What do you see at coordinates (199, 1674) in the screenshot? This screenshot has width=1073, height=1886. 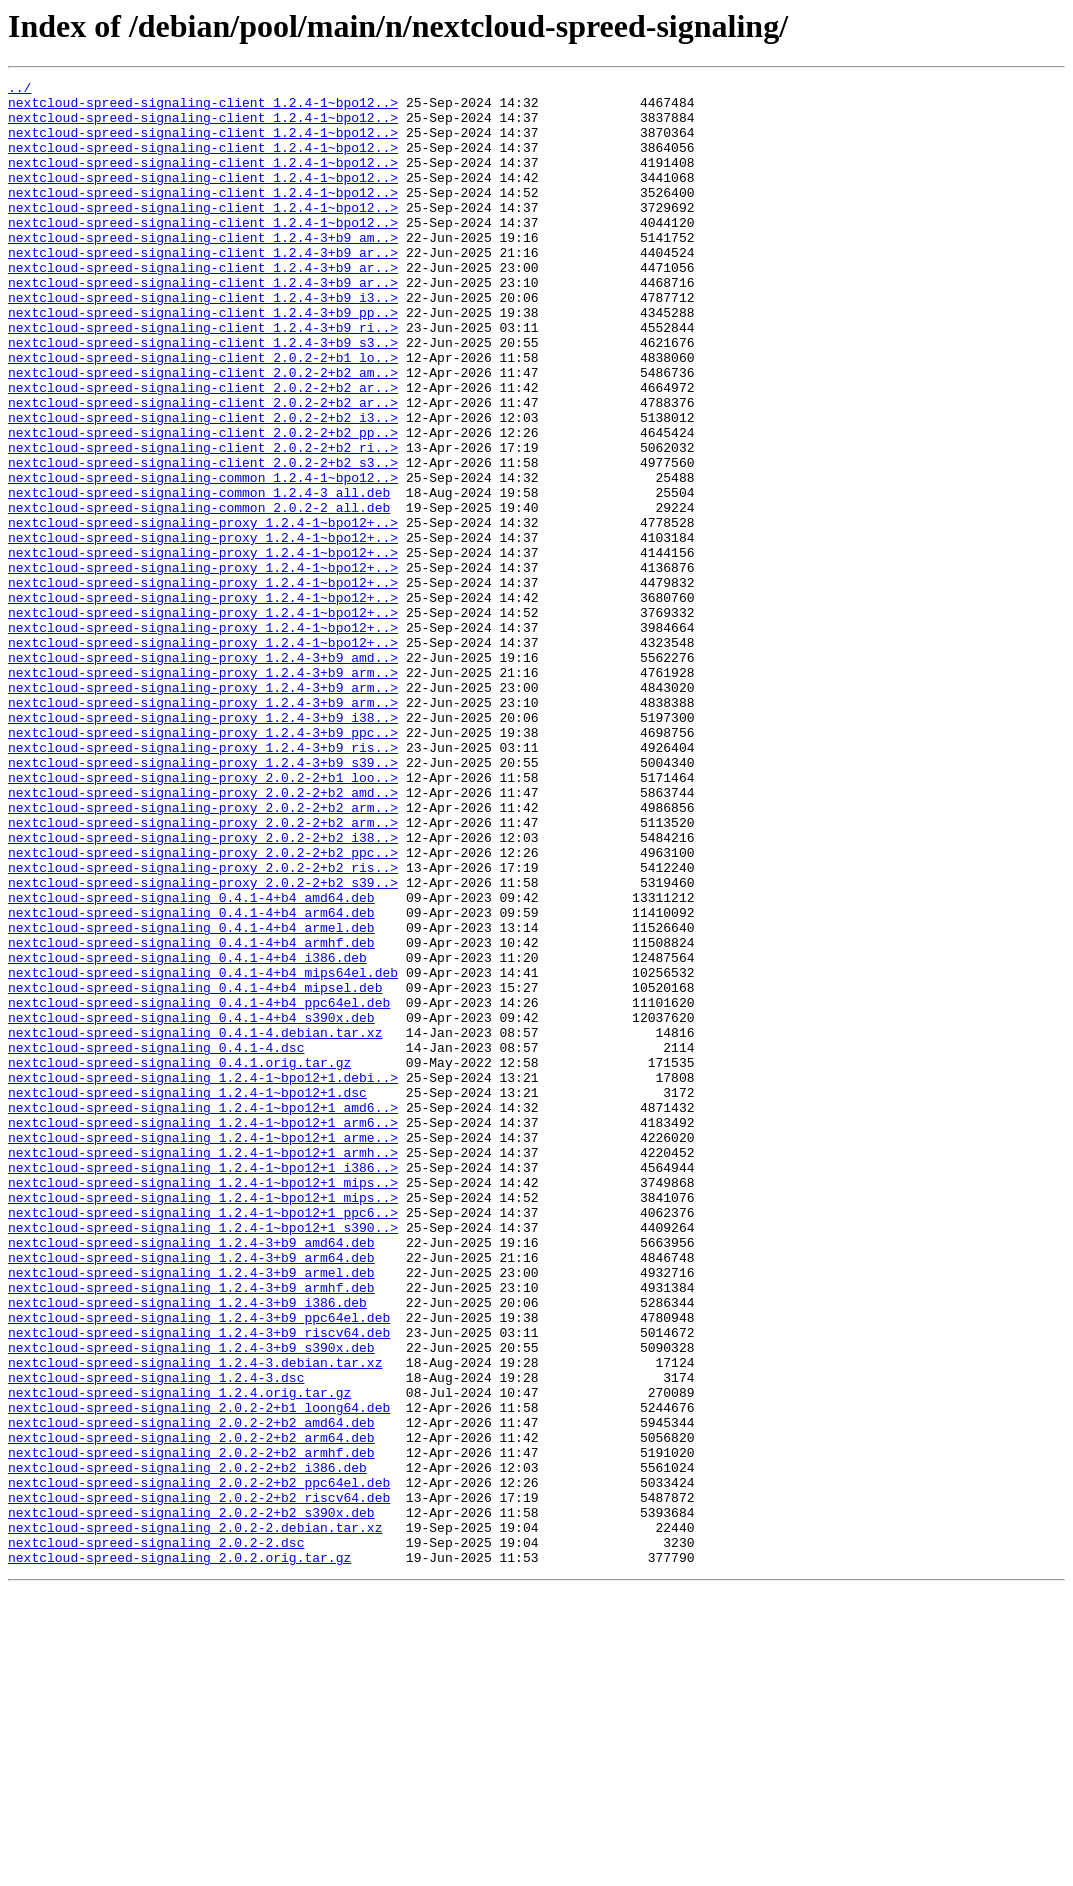 I see `nextcloud-spreed-signaling_2.0.2-2+b1_loong64.deb` at bounding box center [199, 1674].